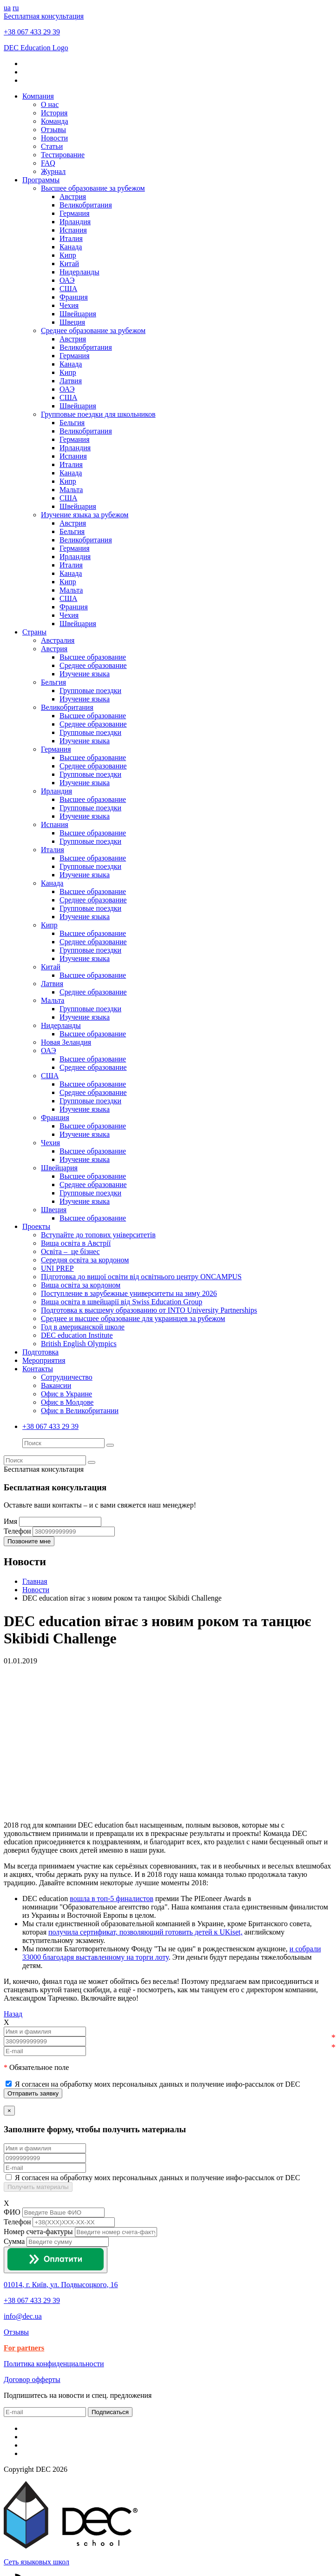 Image resolution: width=336 pixels, height=2576 pixels. I want to click on Франция, so click(73, 297).